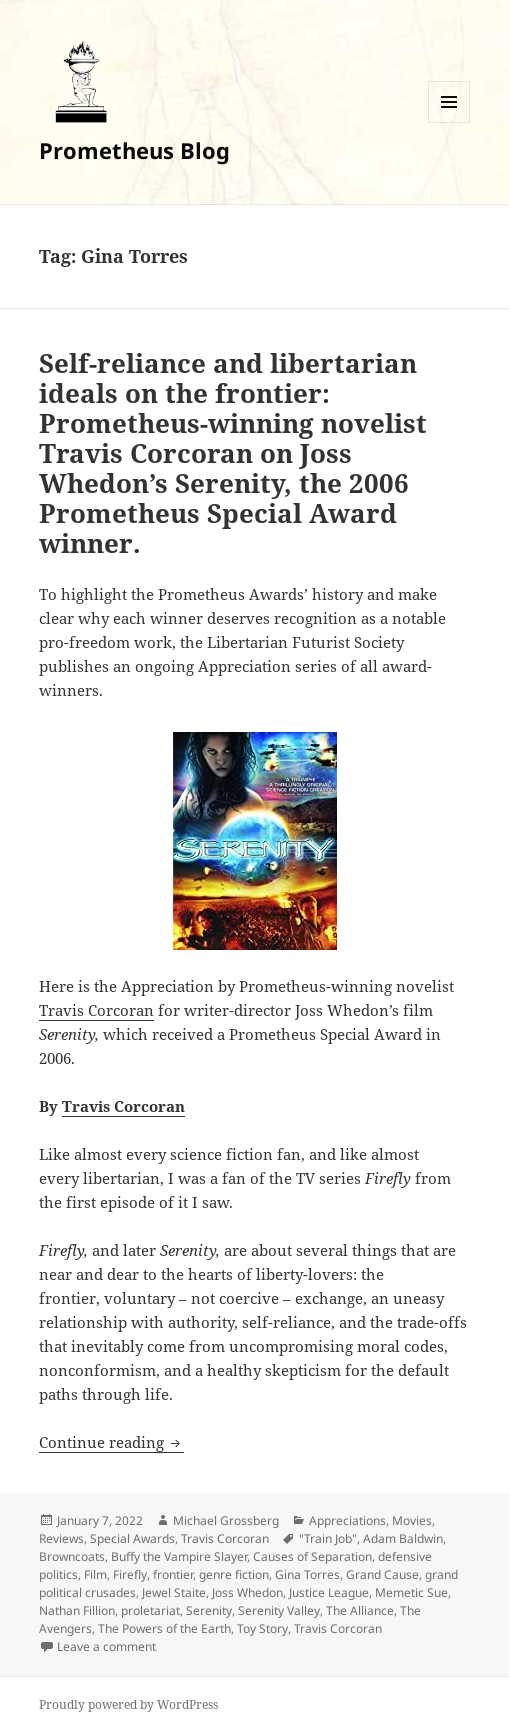  What do you see at coordinates (209, 1610) in the screenshot?
I see `Serenity` at bounding box center [209, 1610].